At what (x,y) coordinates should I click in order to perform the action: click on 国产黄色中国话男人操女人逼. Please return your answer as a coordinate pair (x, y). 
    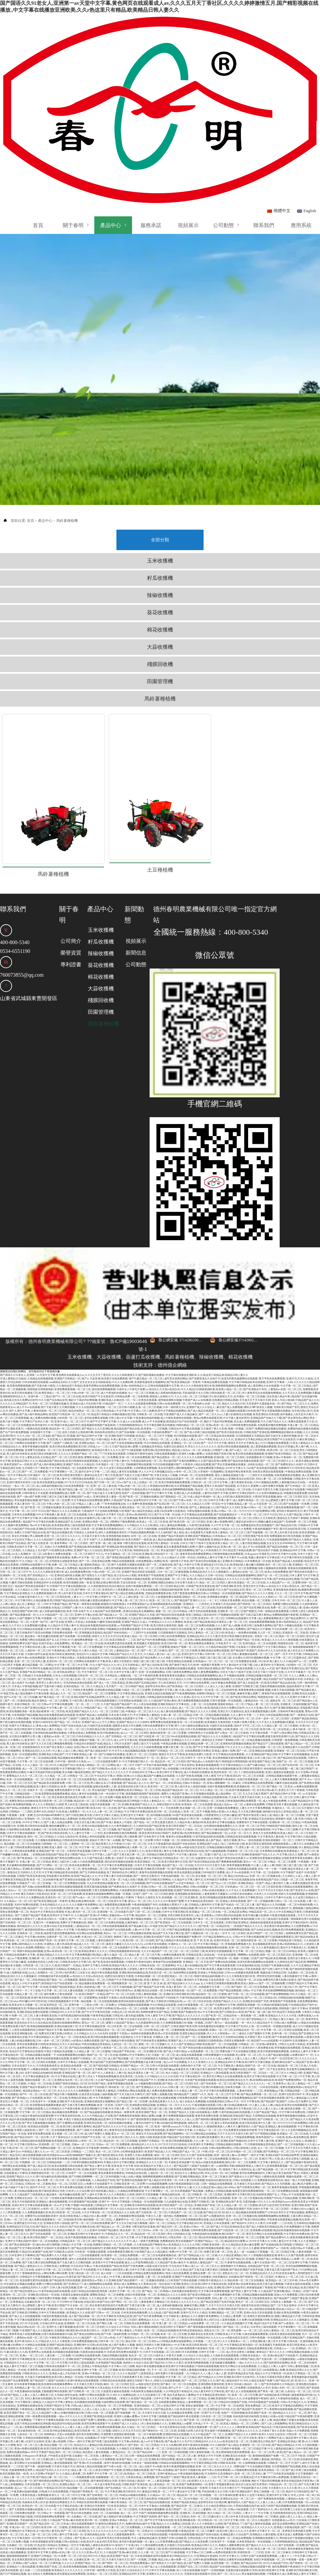
    Looking at the image, I should click on (255, 1769).